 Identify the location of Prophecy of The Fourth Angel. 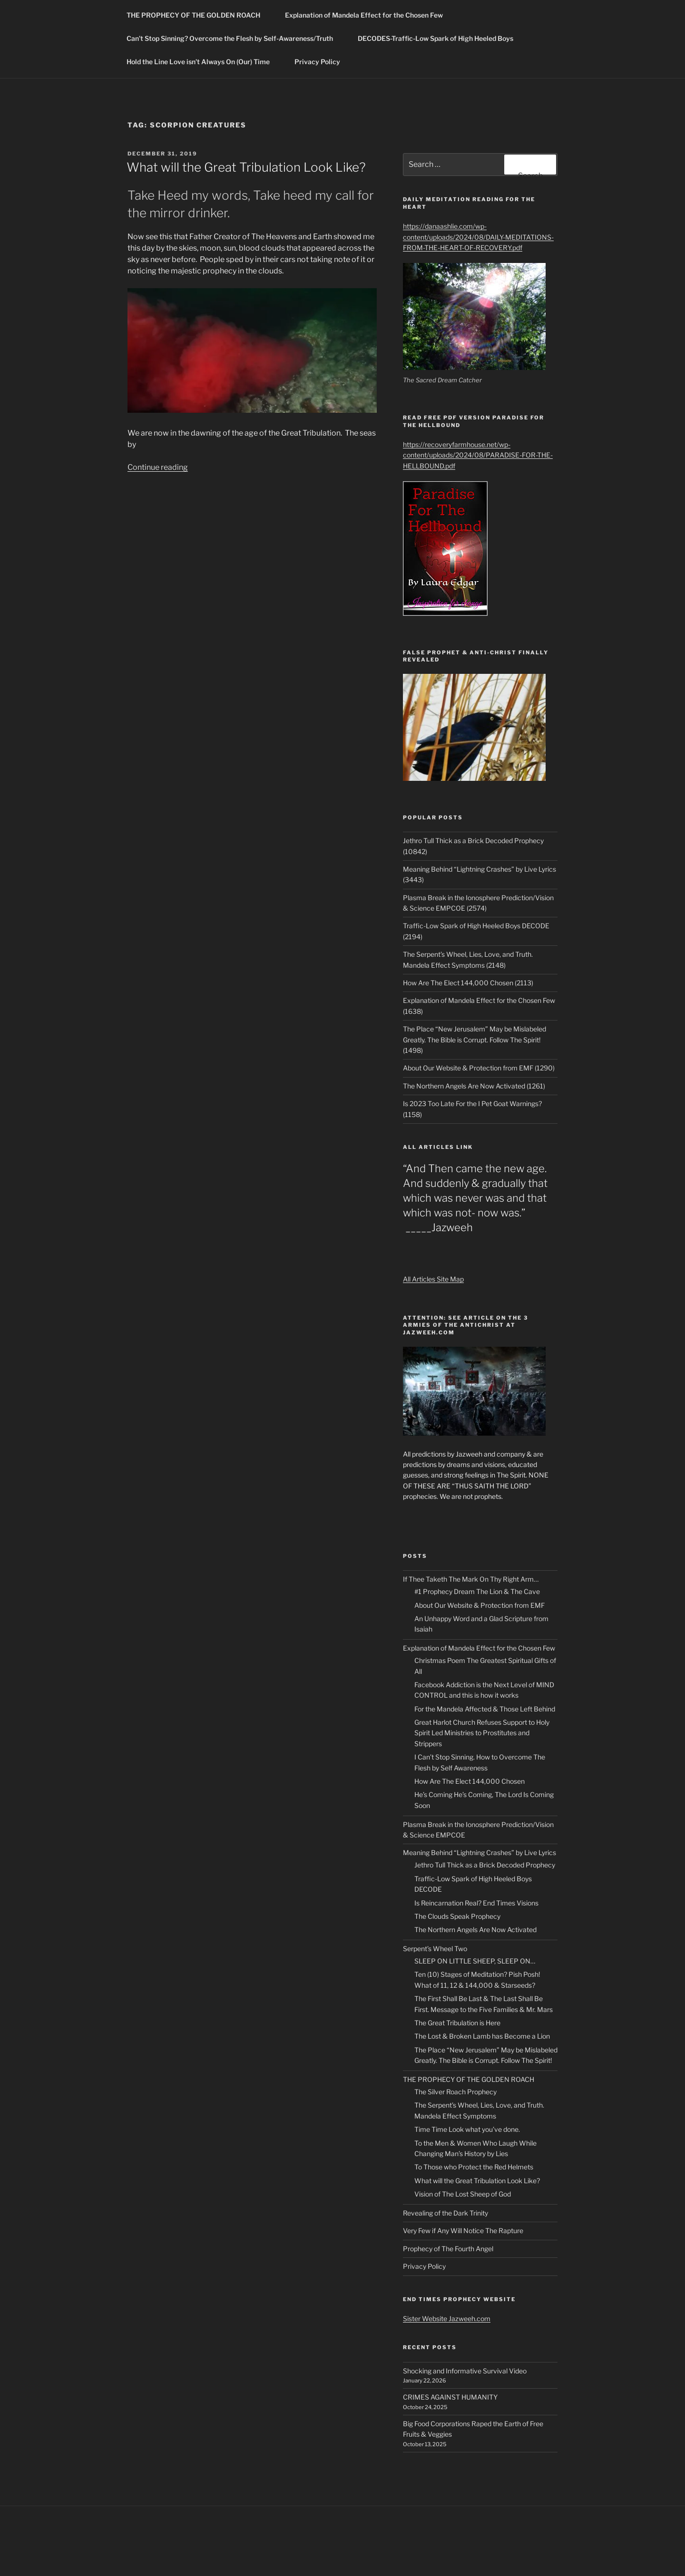
(448, 2249).